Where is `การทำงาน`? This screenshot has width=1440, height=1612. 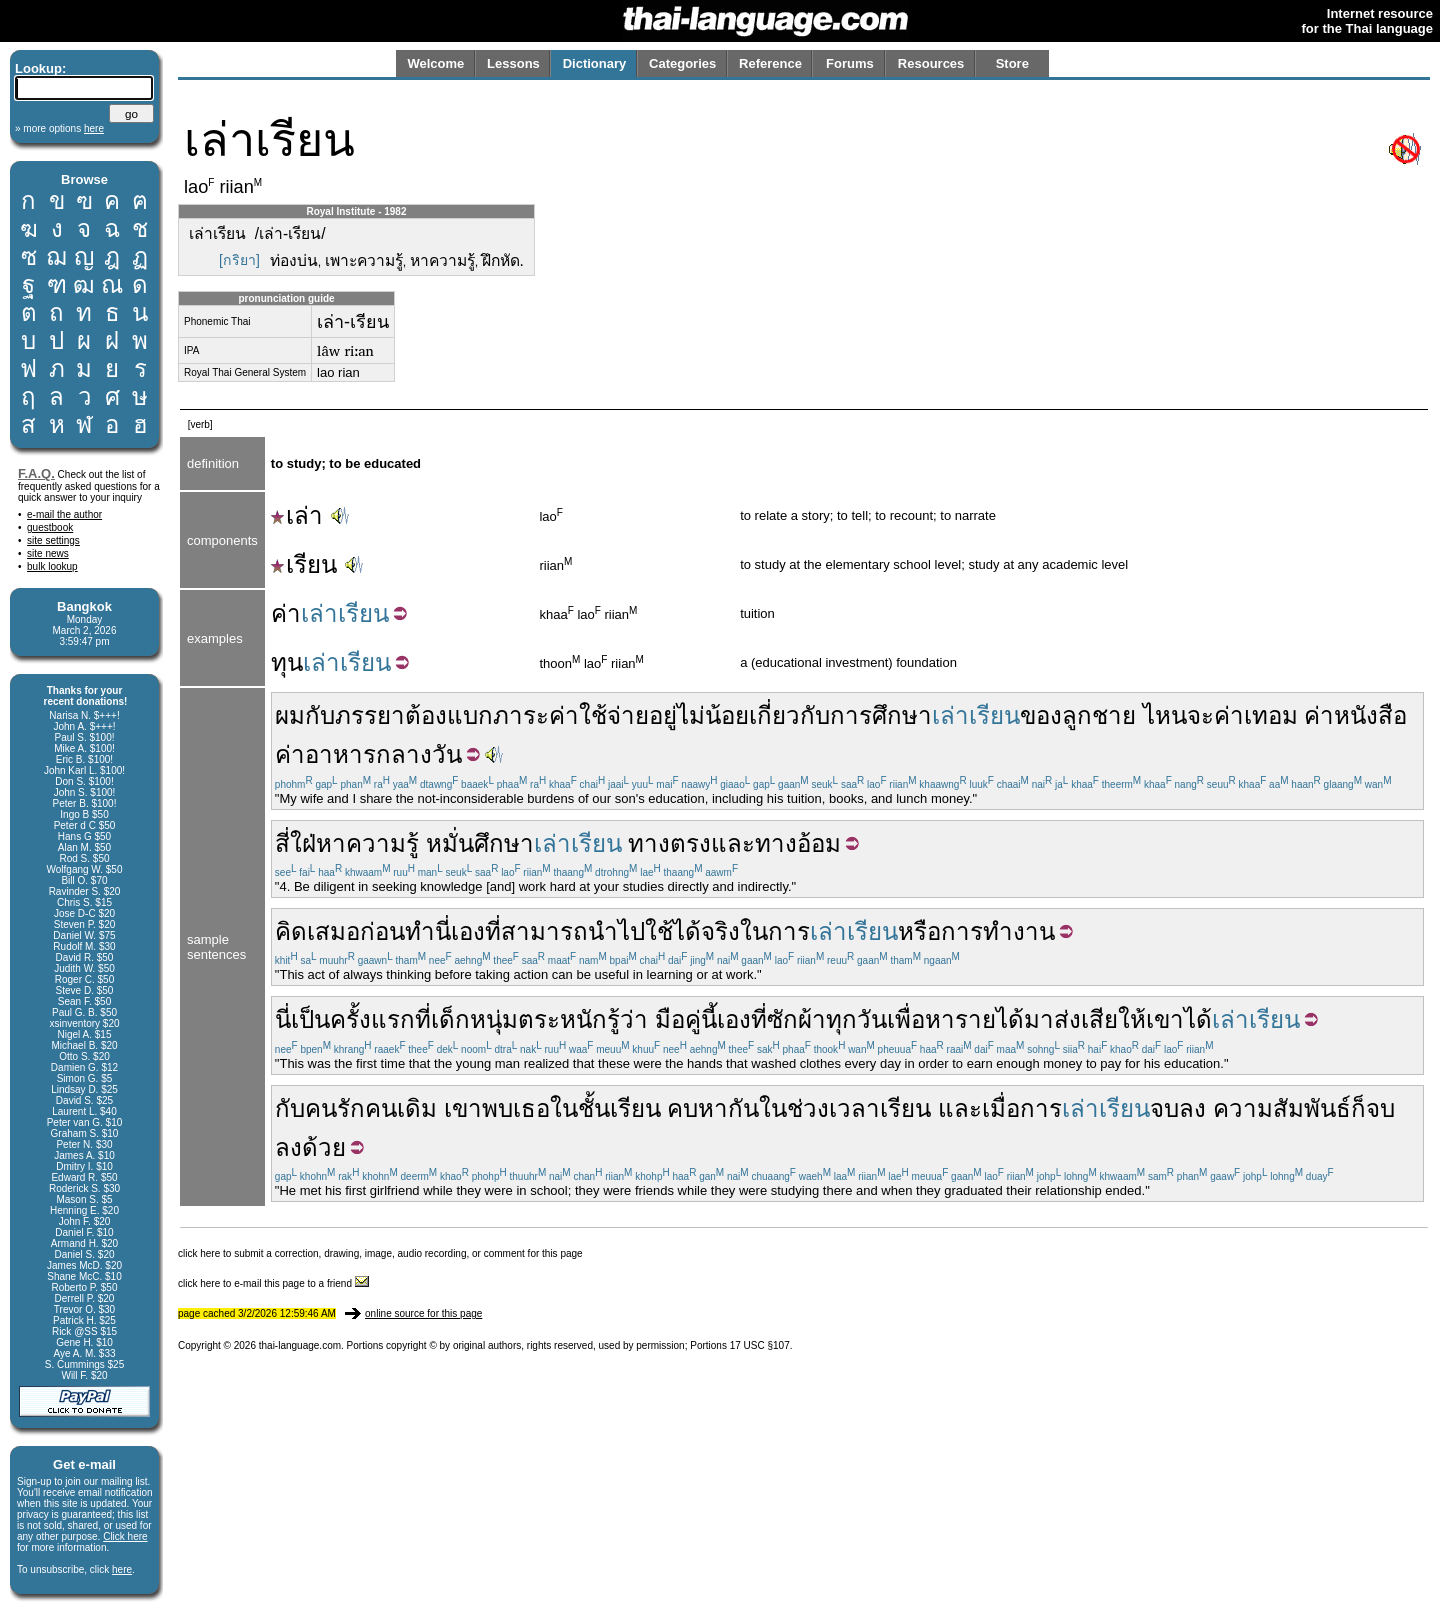
การทำงาน is located at coordinates (998, 931).